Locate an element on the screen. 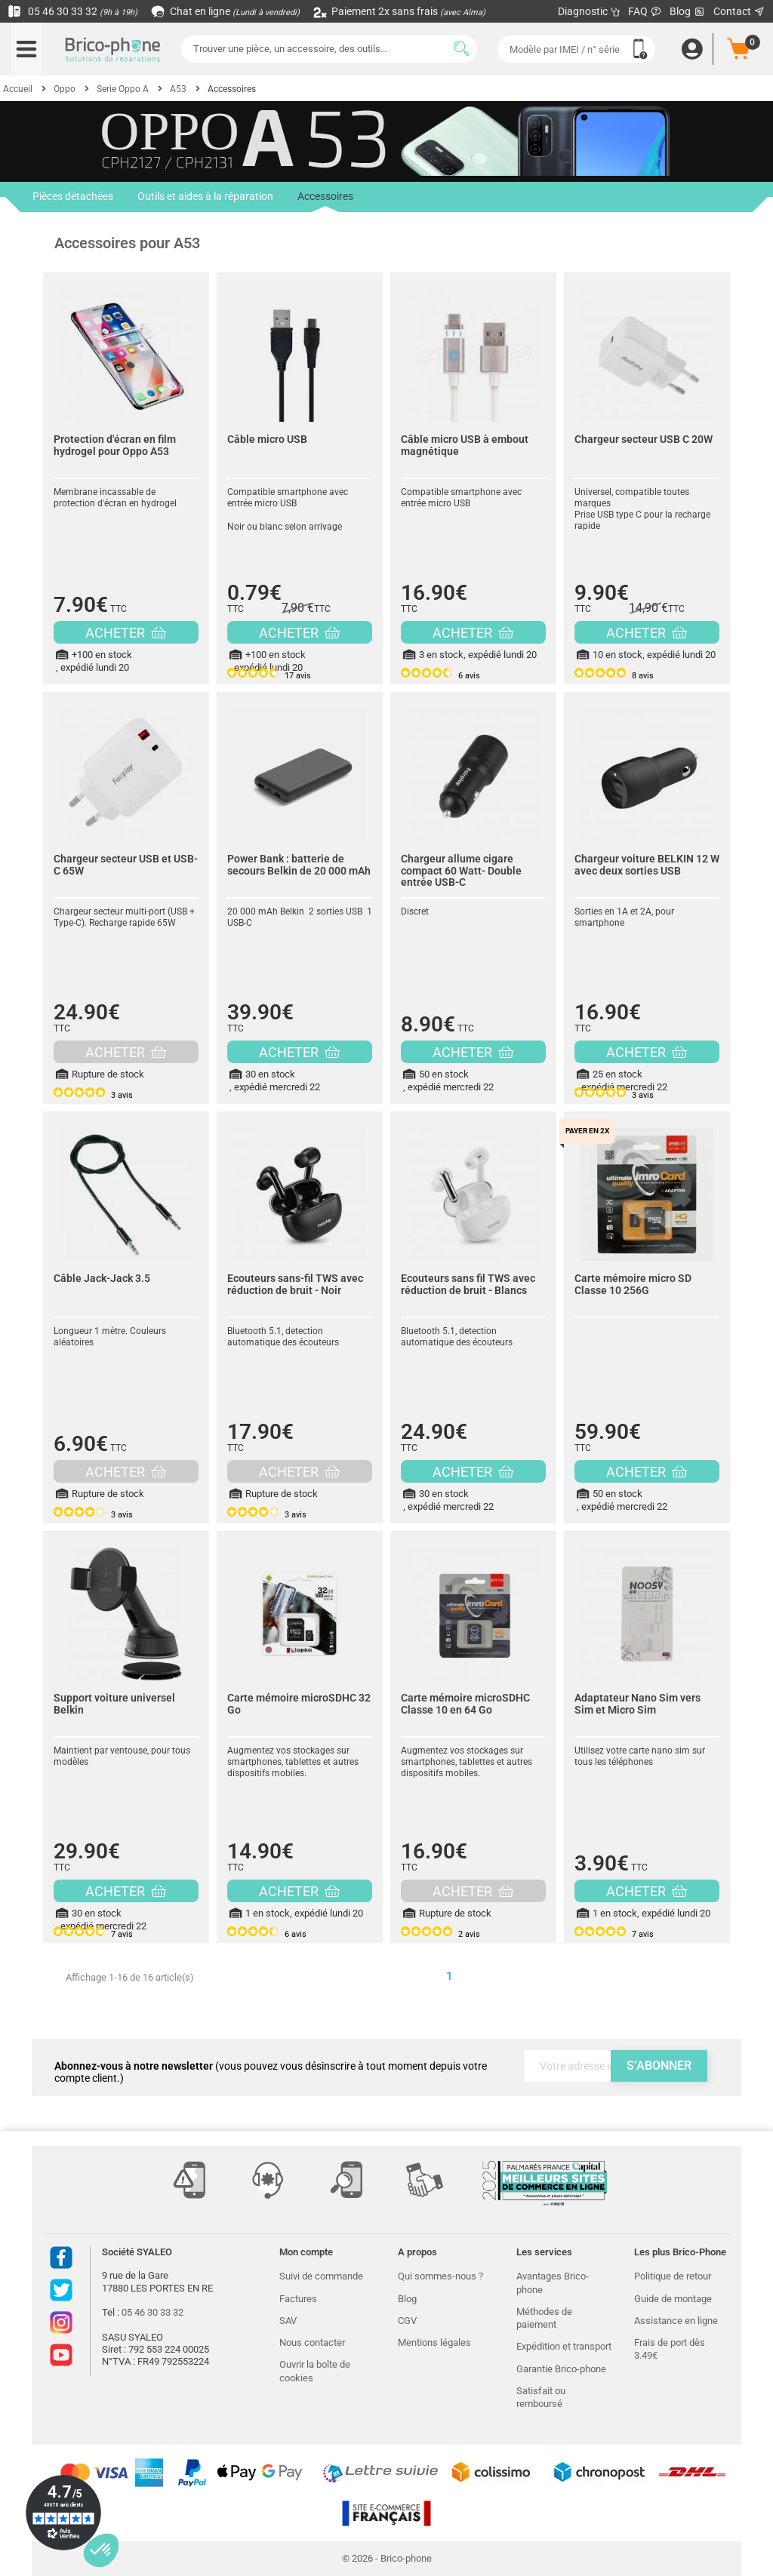  Outils et aides à la réparation is located at coordinates (205, 197).